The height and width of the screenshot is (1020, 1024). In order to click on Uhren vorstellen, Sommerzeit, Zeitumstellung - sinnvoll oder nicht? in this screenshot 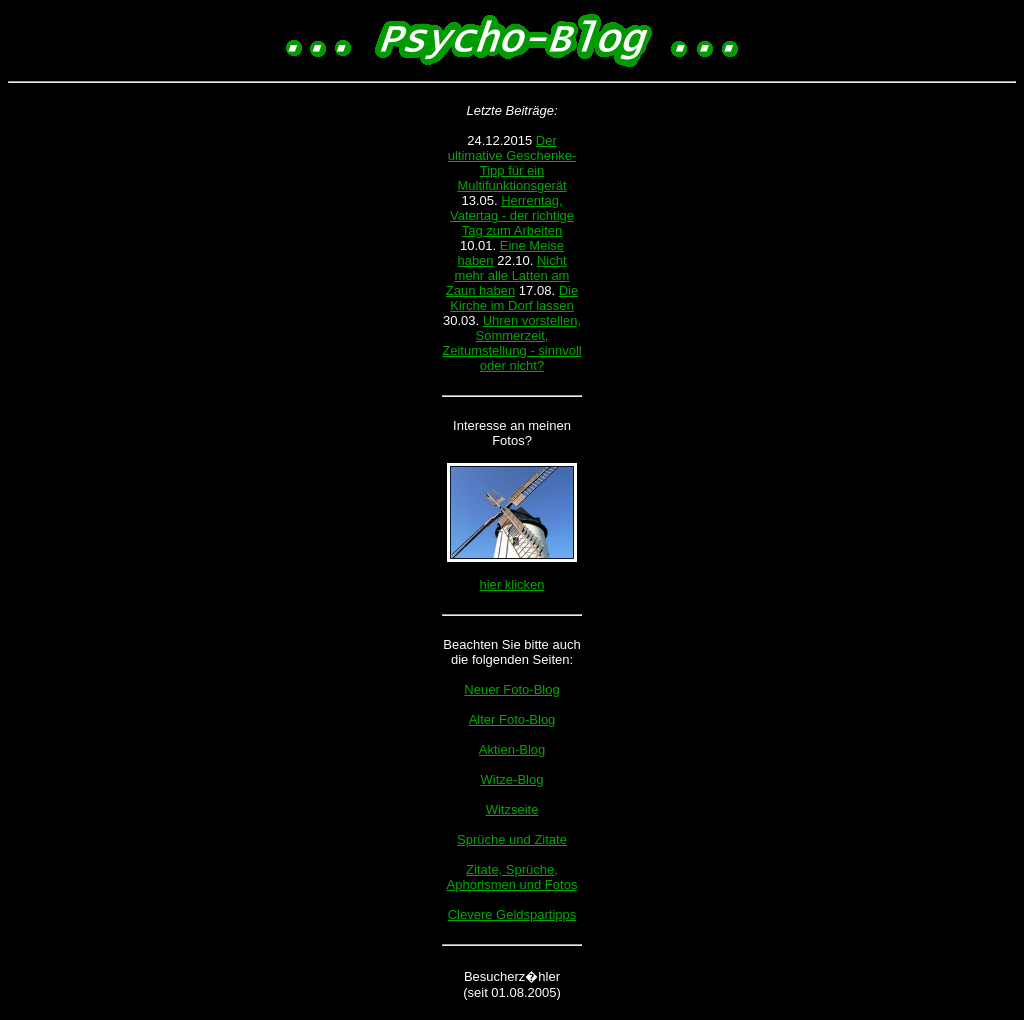, I will do `click(511, 343)`.